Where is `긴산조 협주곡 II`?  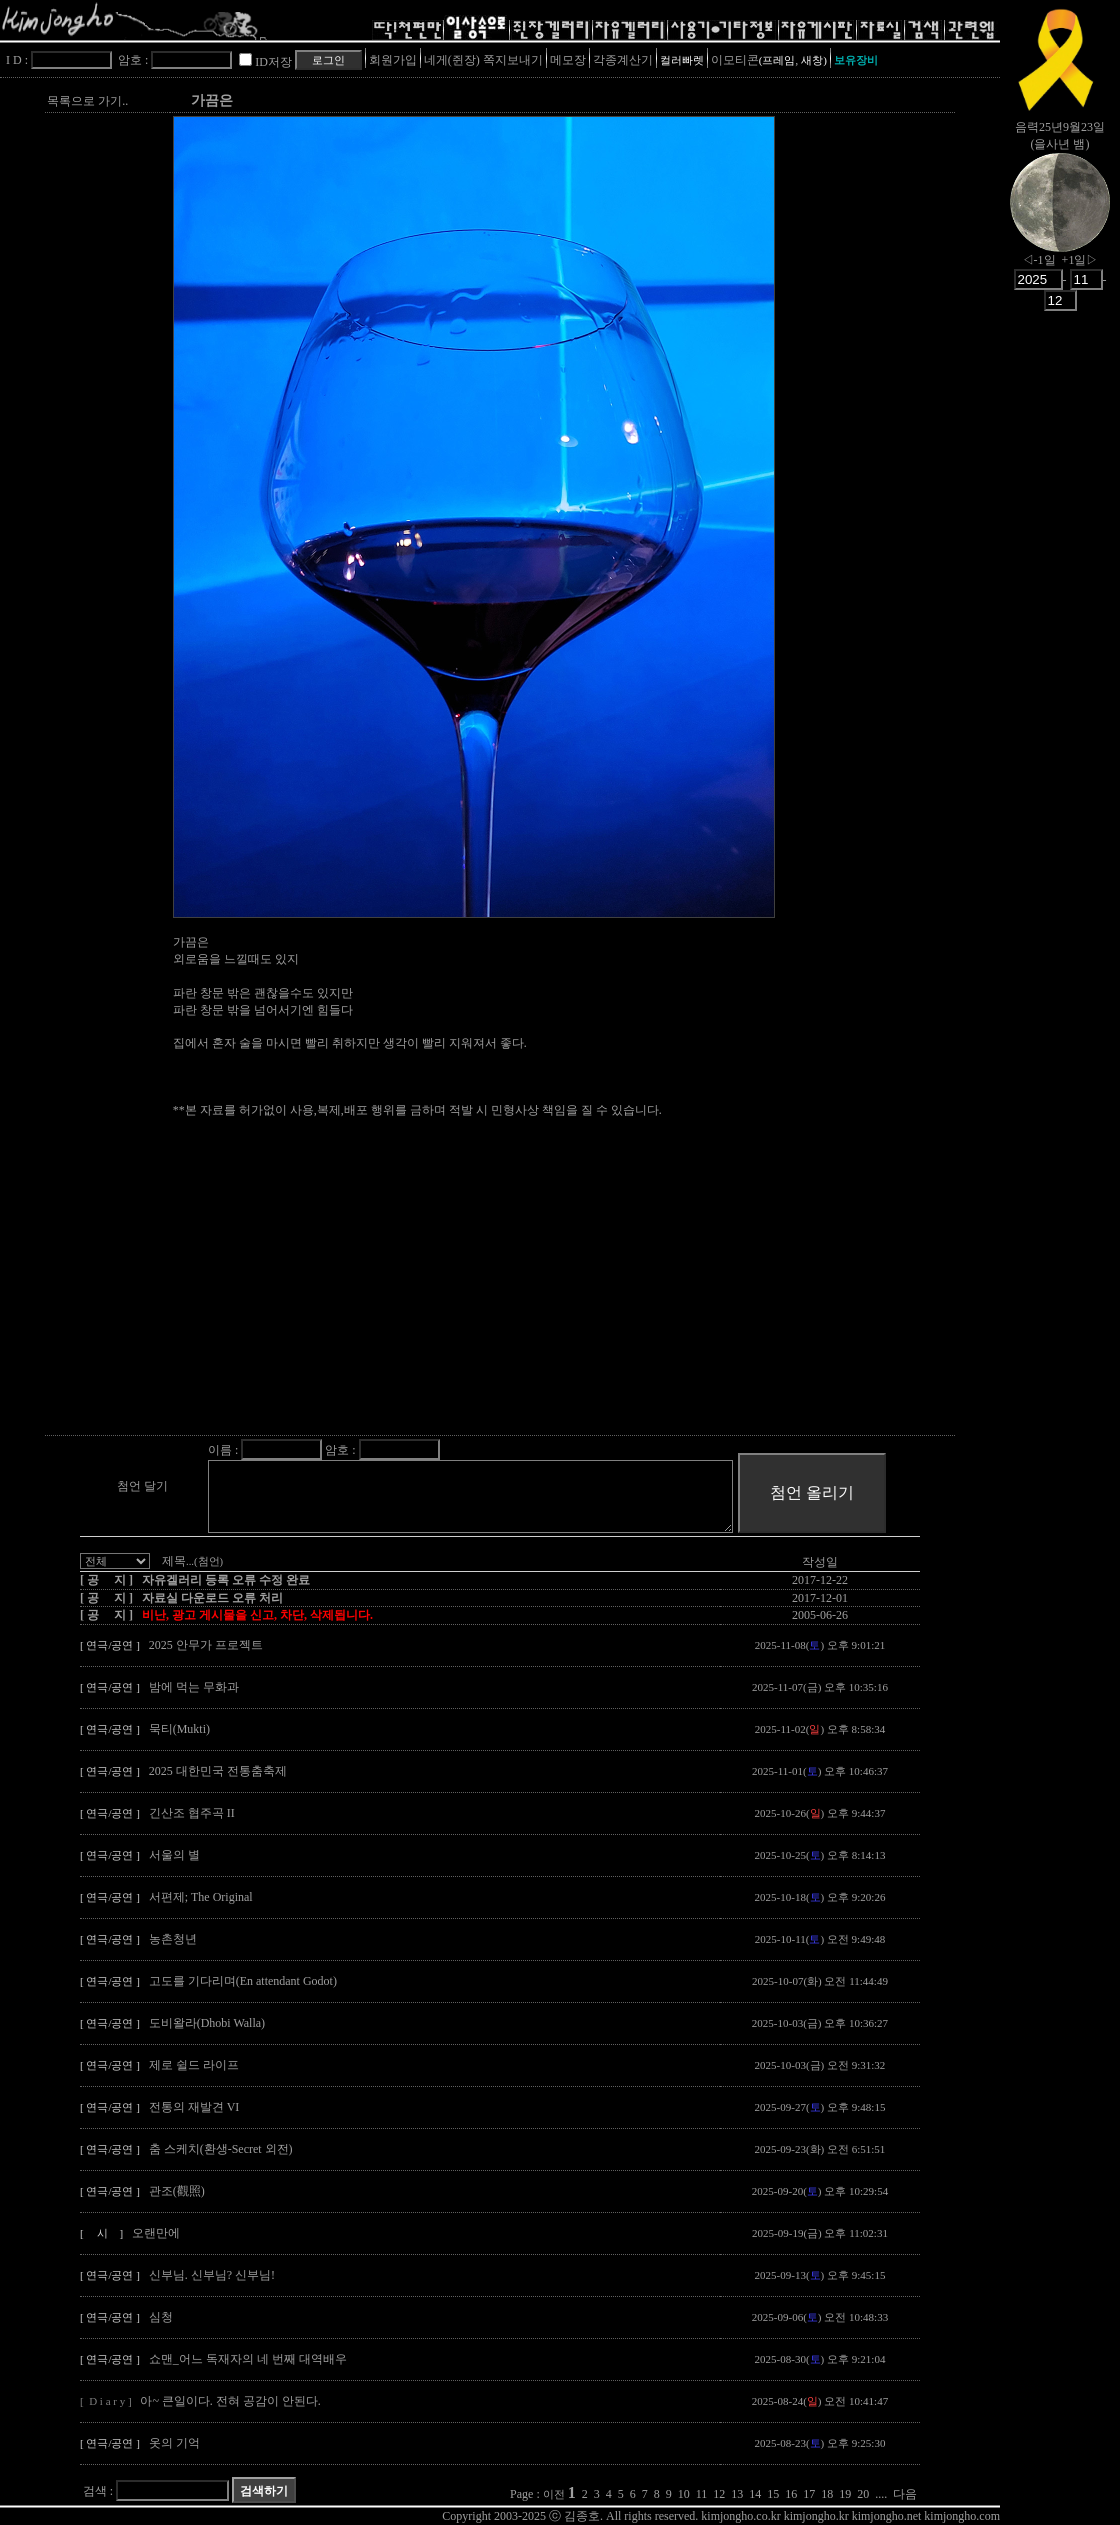 긴산조 협주곡 II is located at coordinates (192, 1813).